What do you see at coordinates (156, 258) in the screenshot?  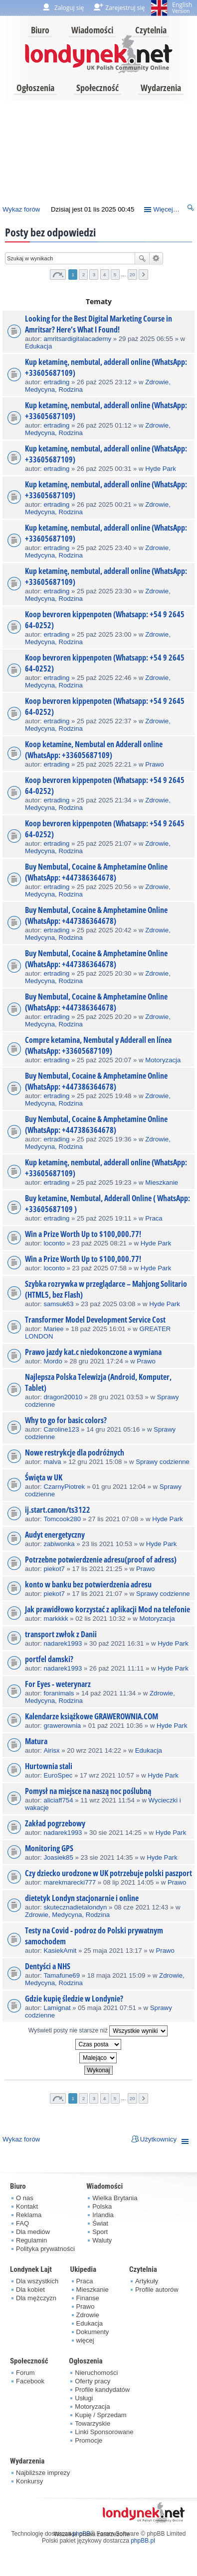 I see `Wyszukiwanie zaawansowane` at bounding box center [156, 258].